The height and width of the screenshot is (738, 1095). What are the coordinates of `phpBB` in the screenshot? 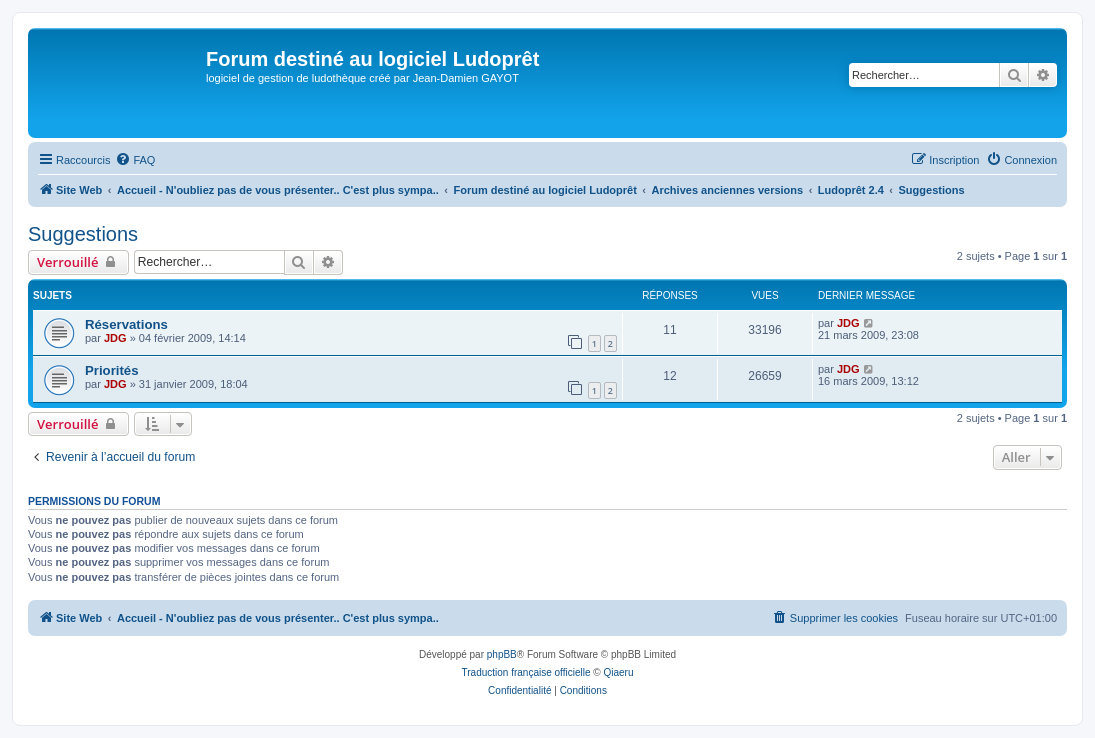 It's located at (502, 654).